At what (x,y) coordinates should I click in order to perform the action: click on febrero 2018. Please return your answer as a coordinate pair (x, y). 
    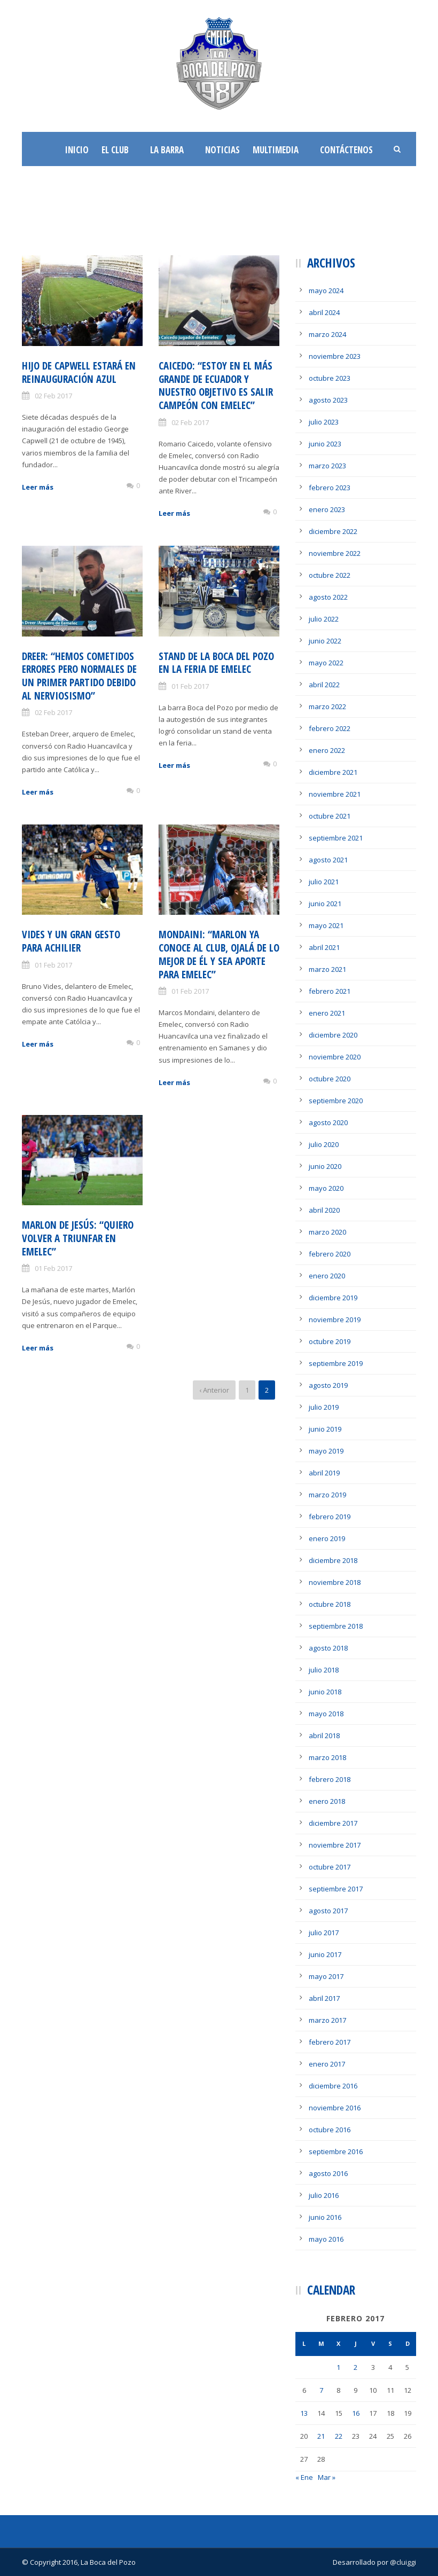
    Looking at the image, I should click on (329, 1779).